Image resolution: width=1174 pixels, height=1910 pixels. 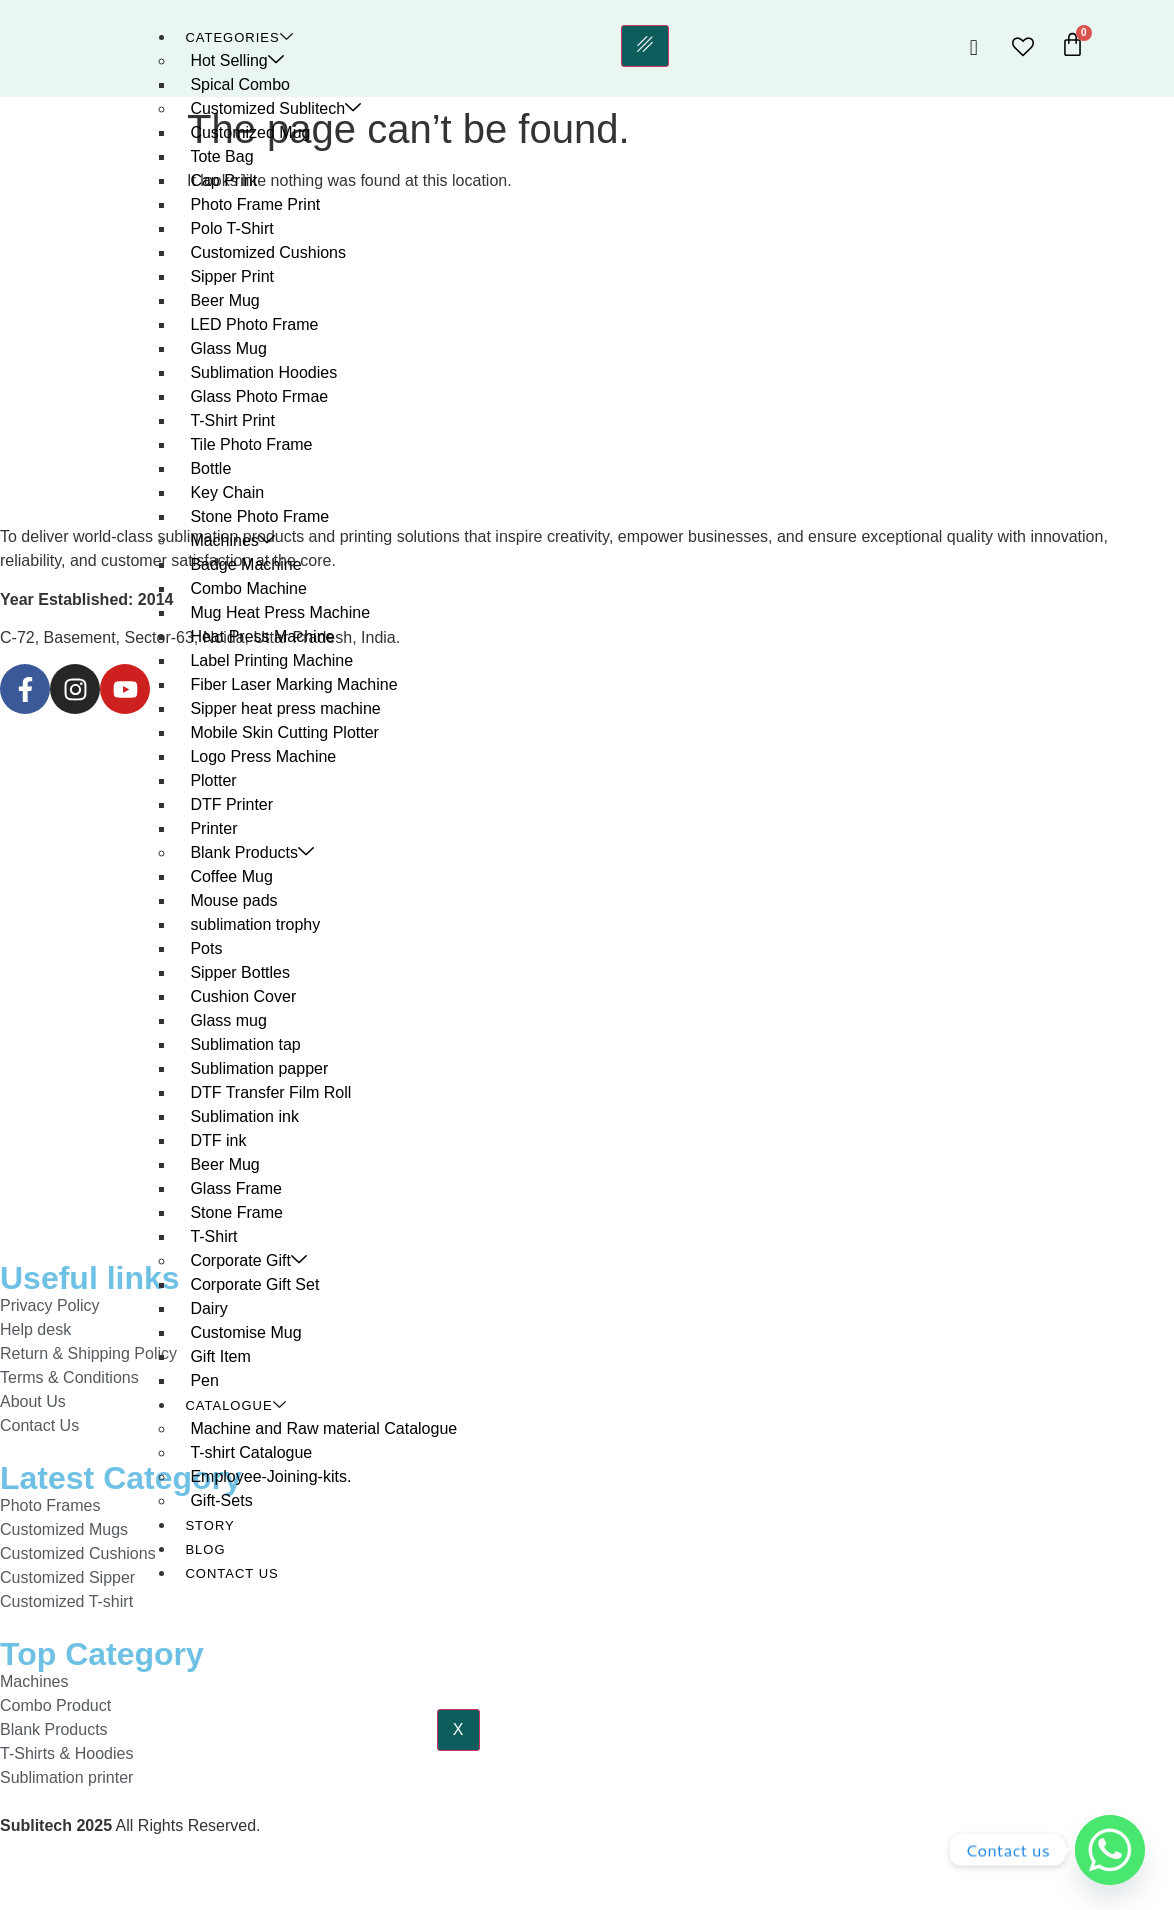 I want to click on Sublimation tap, so click(x=245, y=1044).